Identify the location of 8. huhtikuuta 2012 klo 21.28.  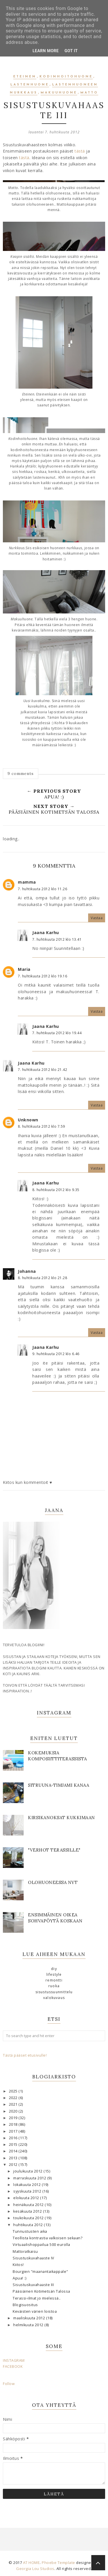
(42, 1277).